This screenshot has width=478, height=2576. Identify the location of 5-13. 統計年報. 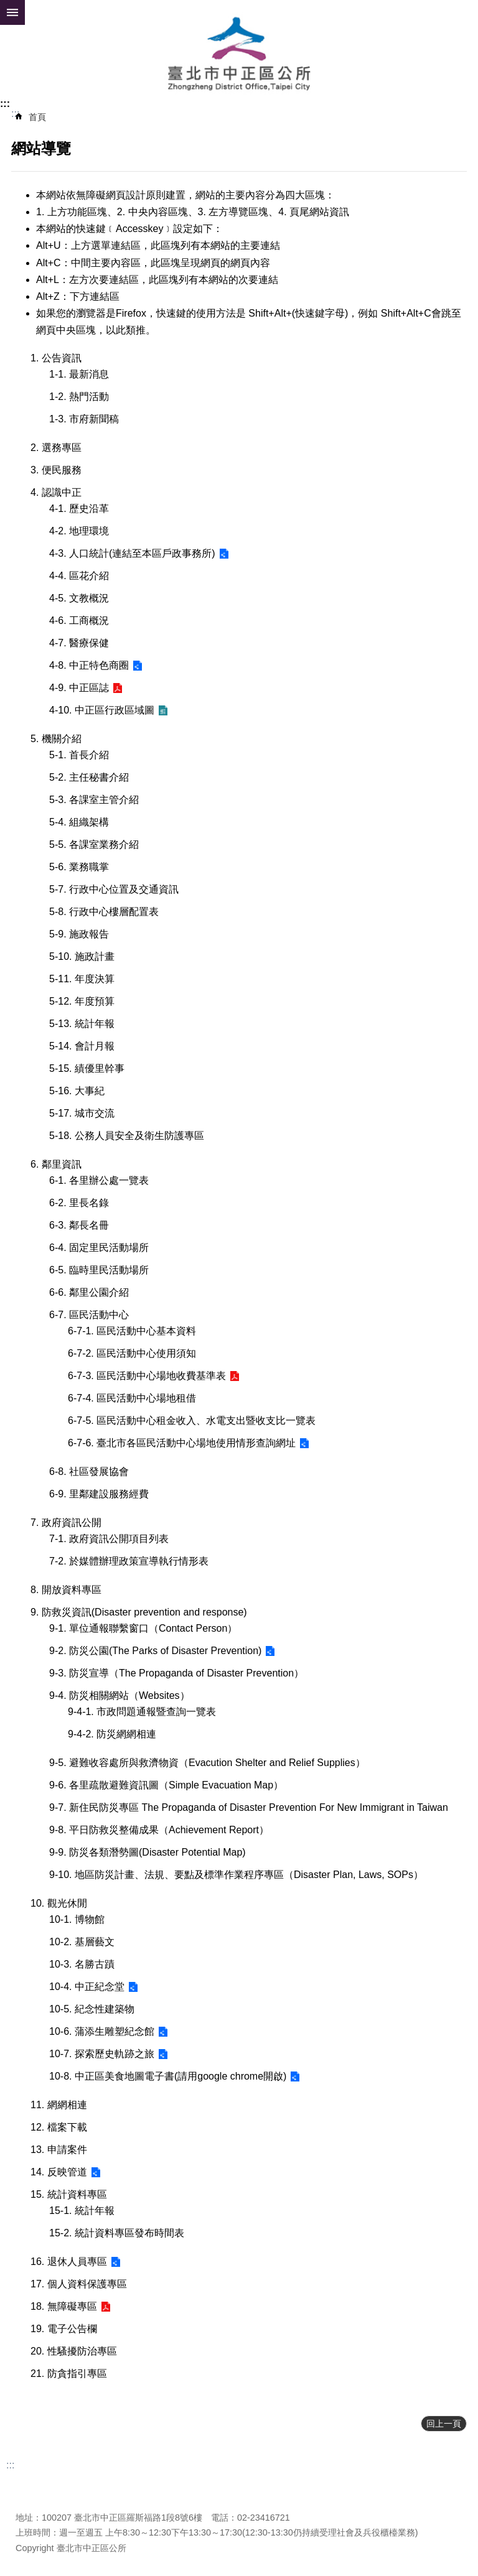
(82, 1023).